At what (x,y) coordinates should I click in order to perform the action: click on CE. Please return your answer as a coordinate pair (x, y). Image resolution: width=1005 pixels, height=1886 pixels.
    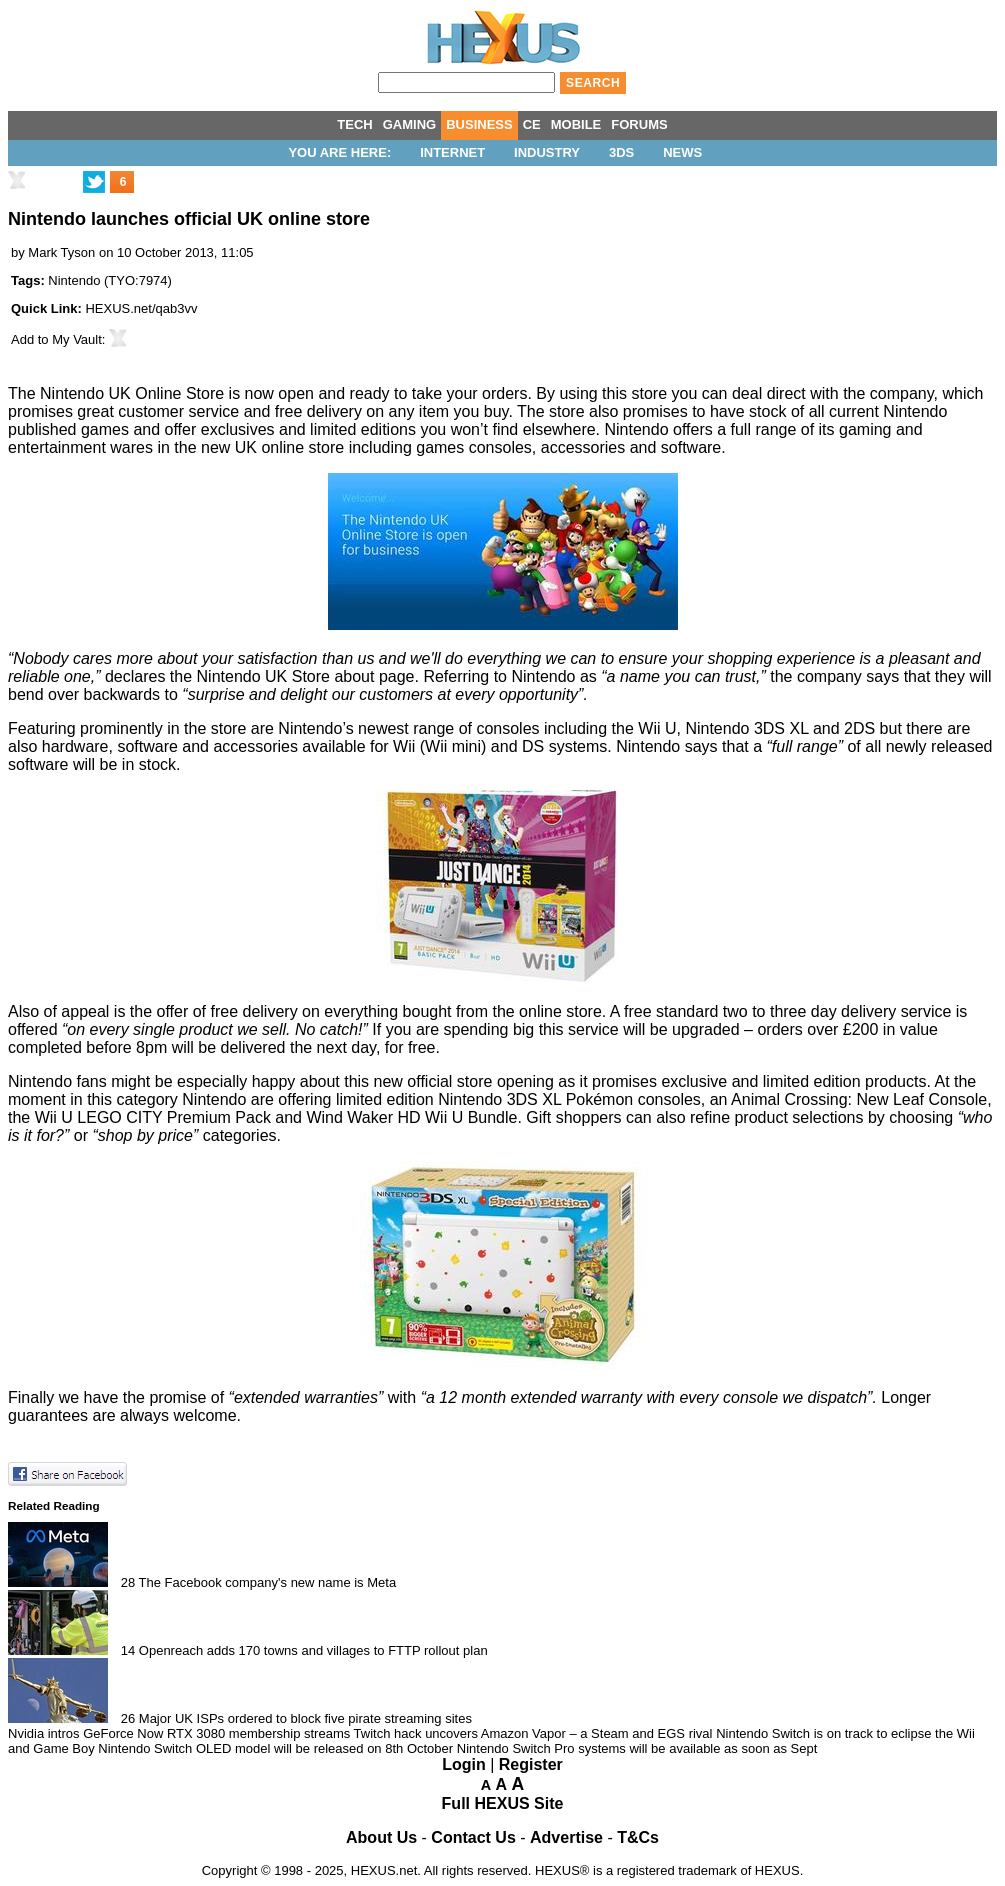
    Looking at the image, I should click on (532, 124).